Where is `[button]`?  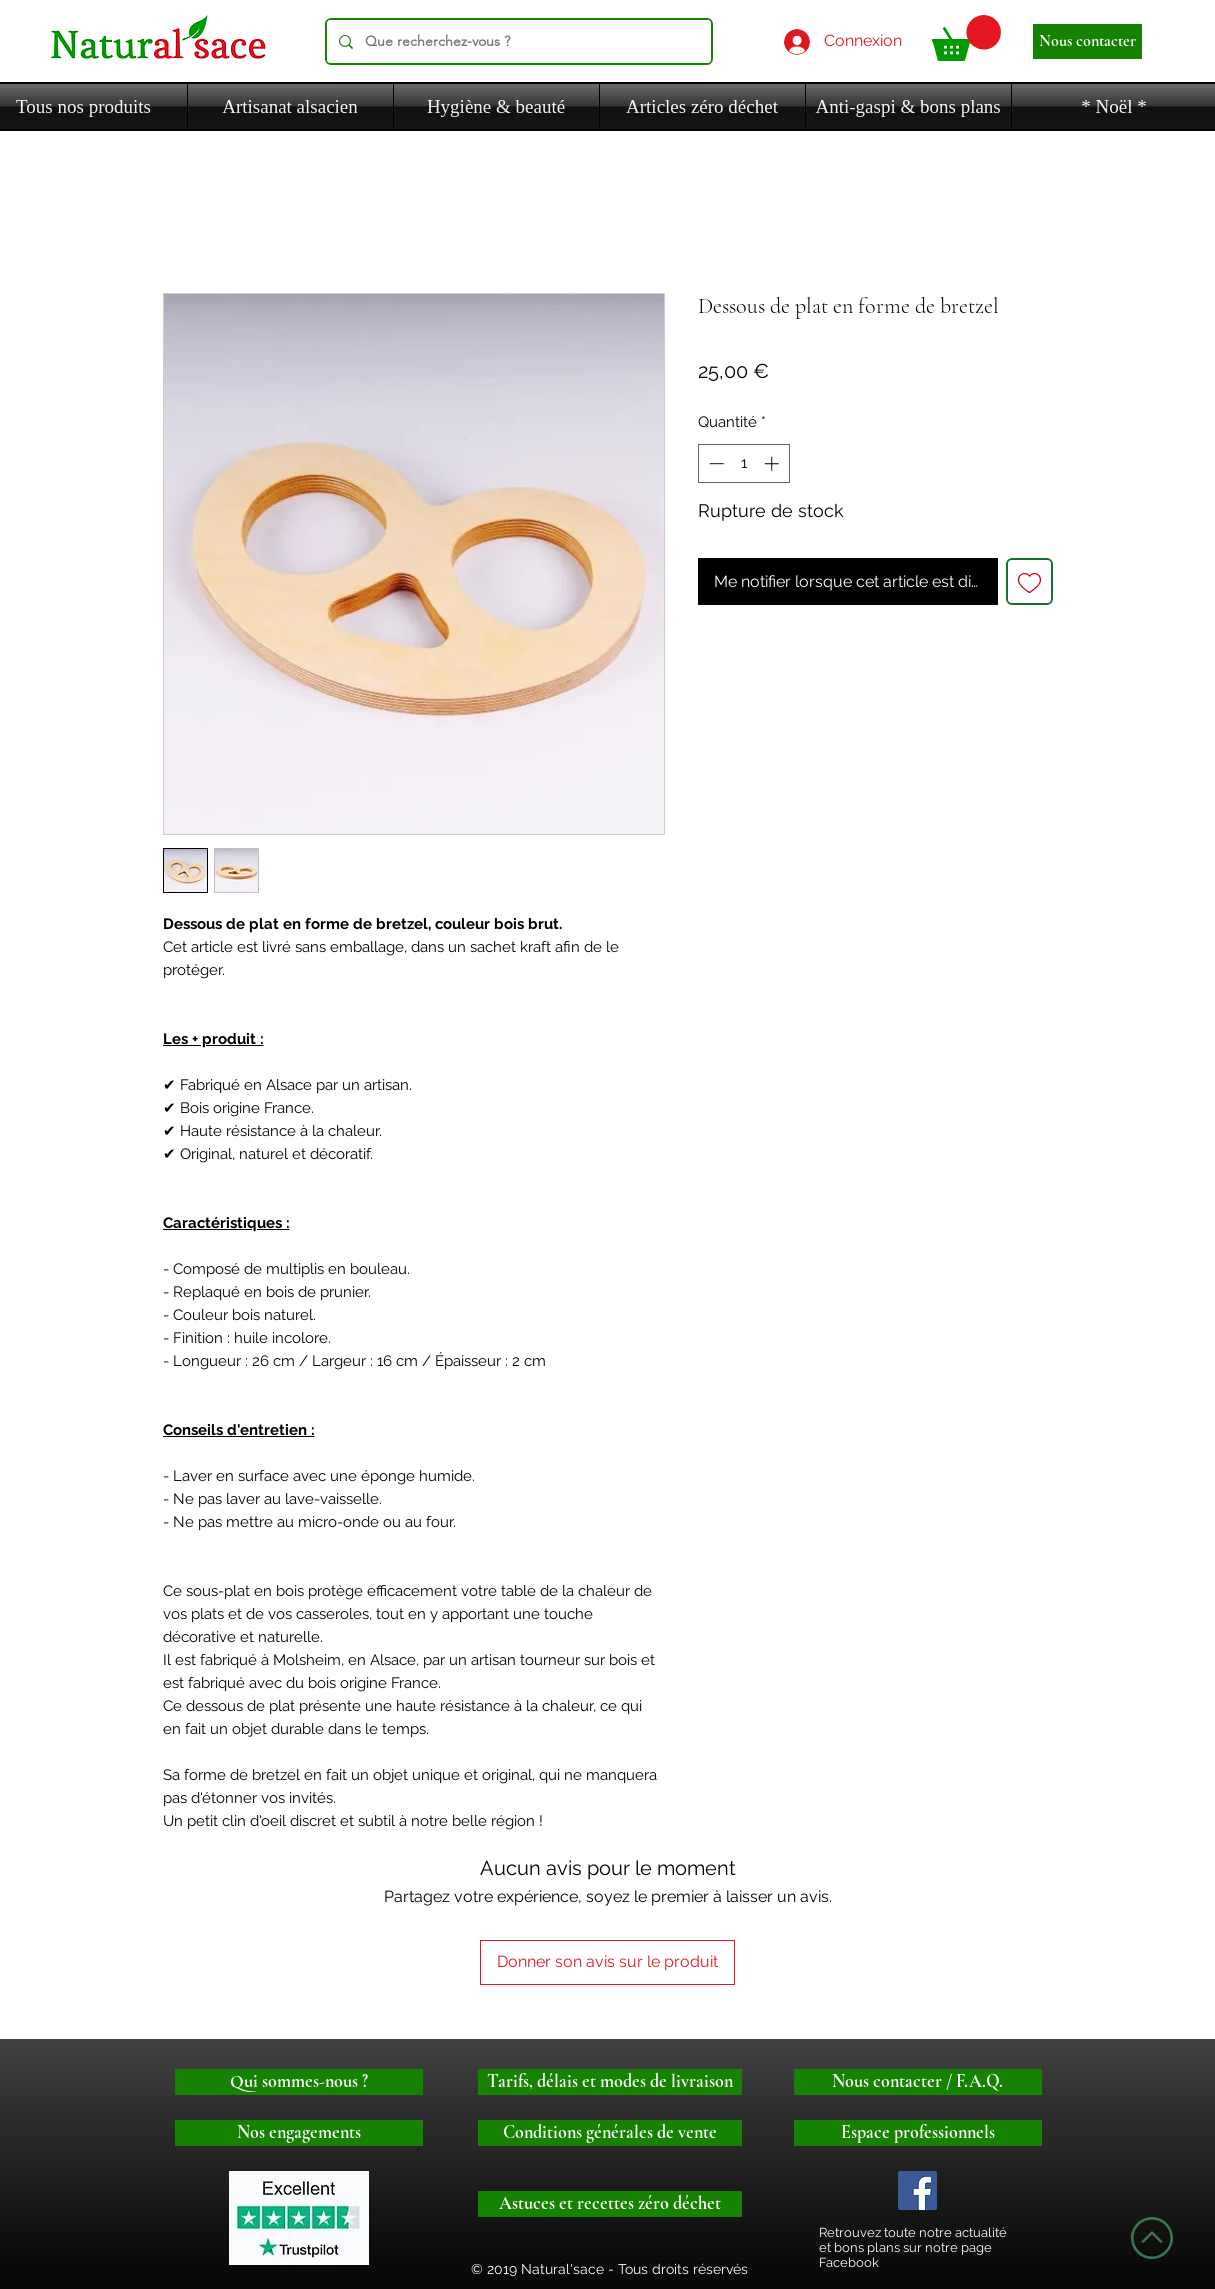 [button] is located at coordinates (966, 38).